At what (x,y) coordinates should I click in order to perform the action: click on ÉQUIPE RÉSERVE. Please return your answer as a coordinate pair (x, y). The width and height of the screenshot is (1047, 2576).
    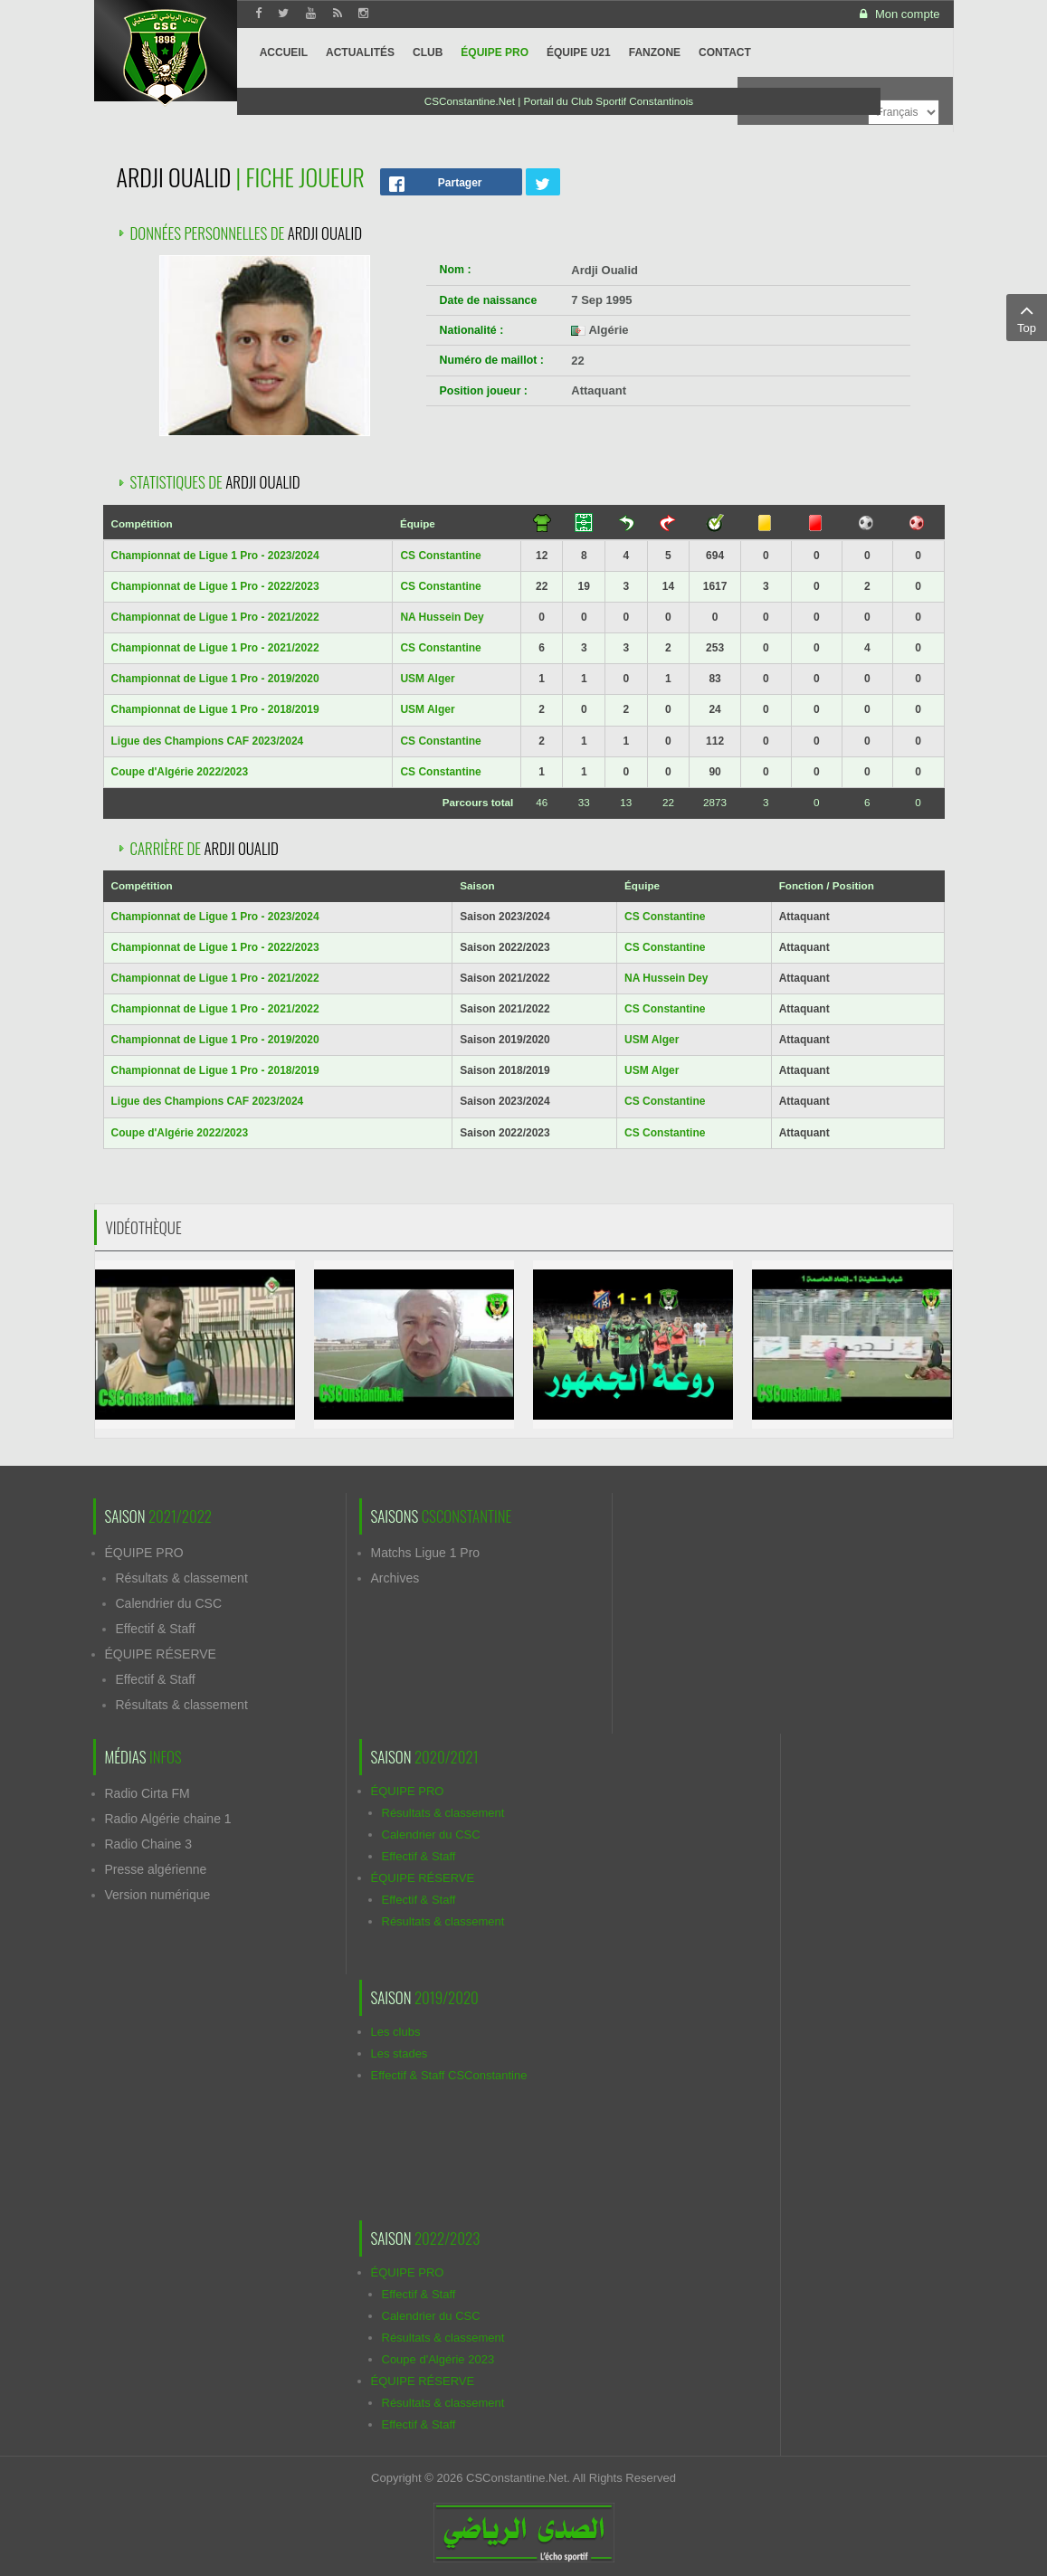
    Looking at the image, I should click on (160, 1654).